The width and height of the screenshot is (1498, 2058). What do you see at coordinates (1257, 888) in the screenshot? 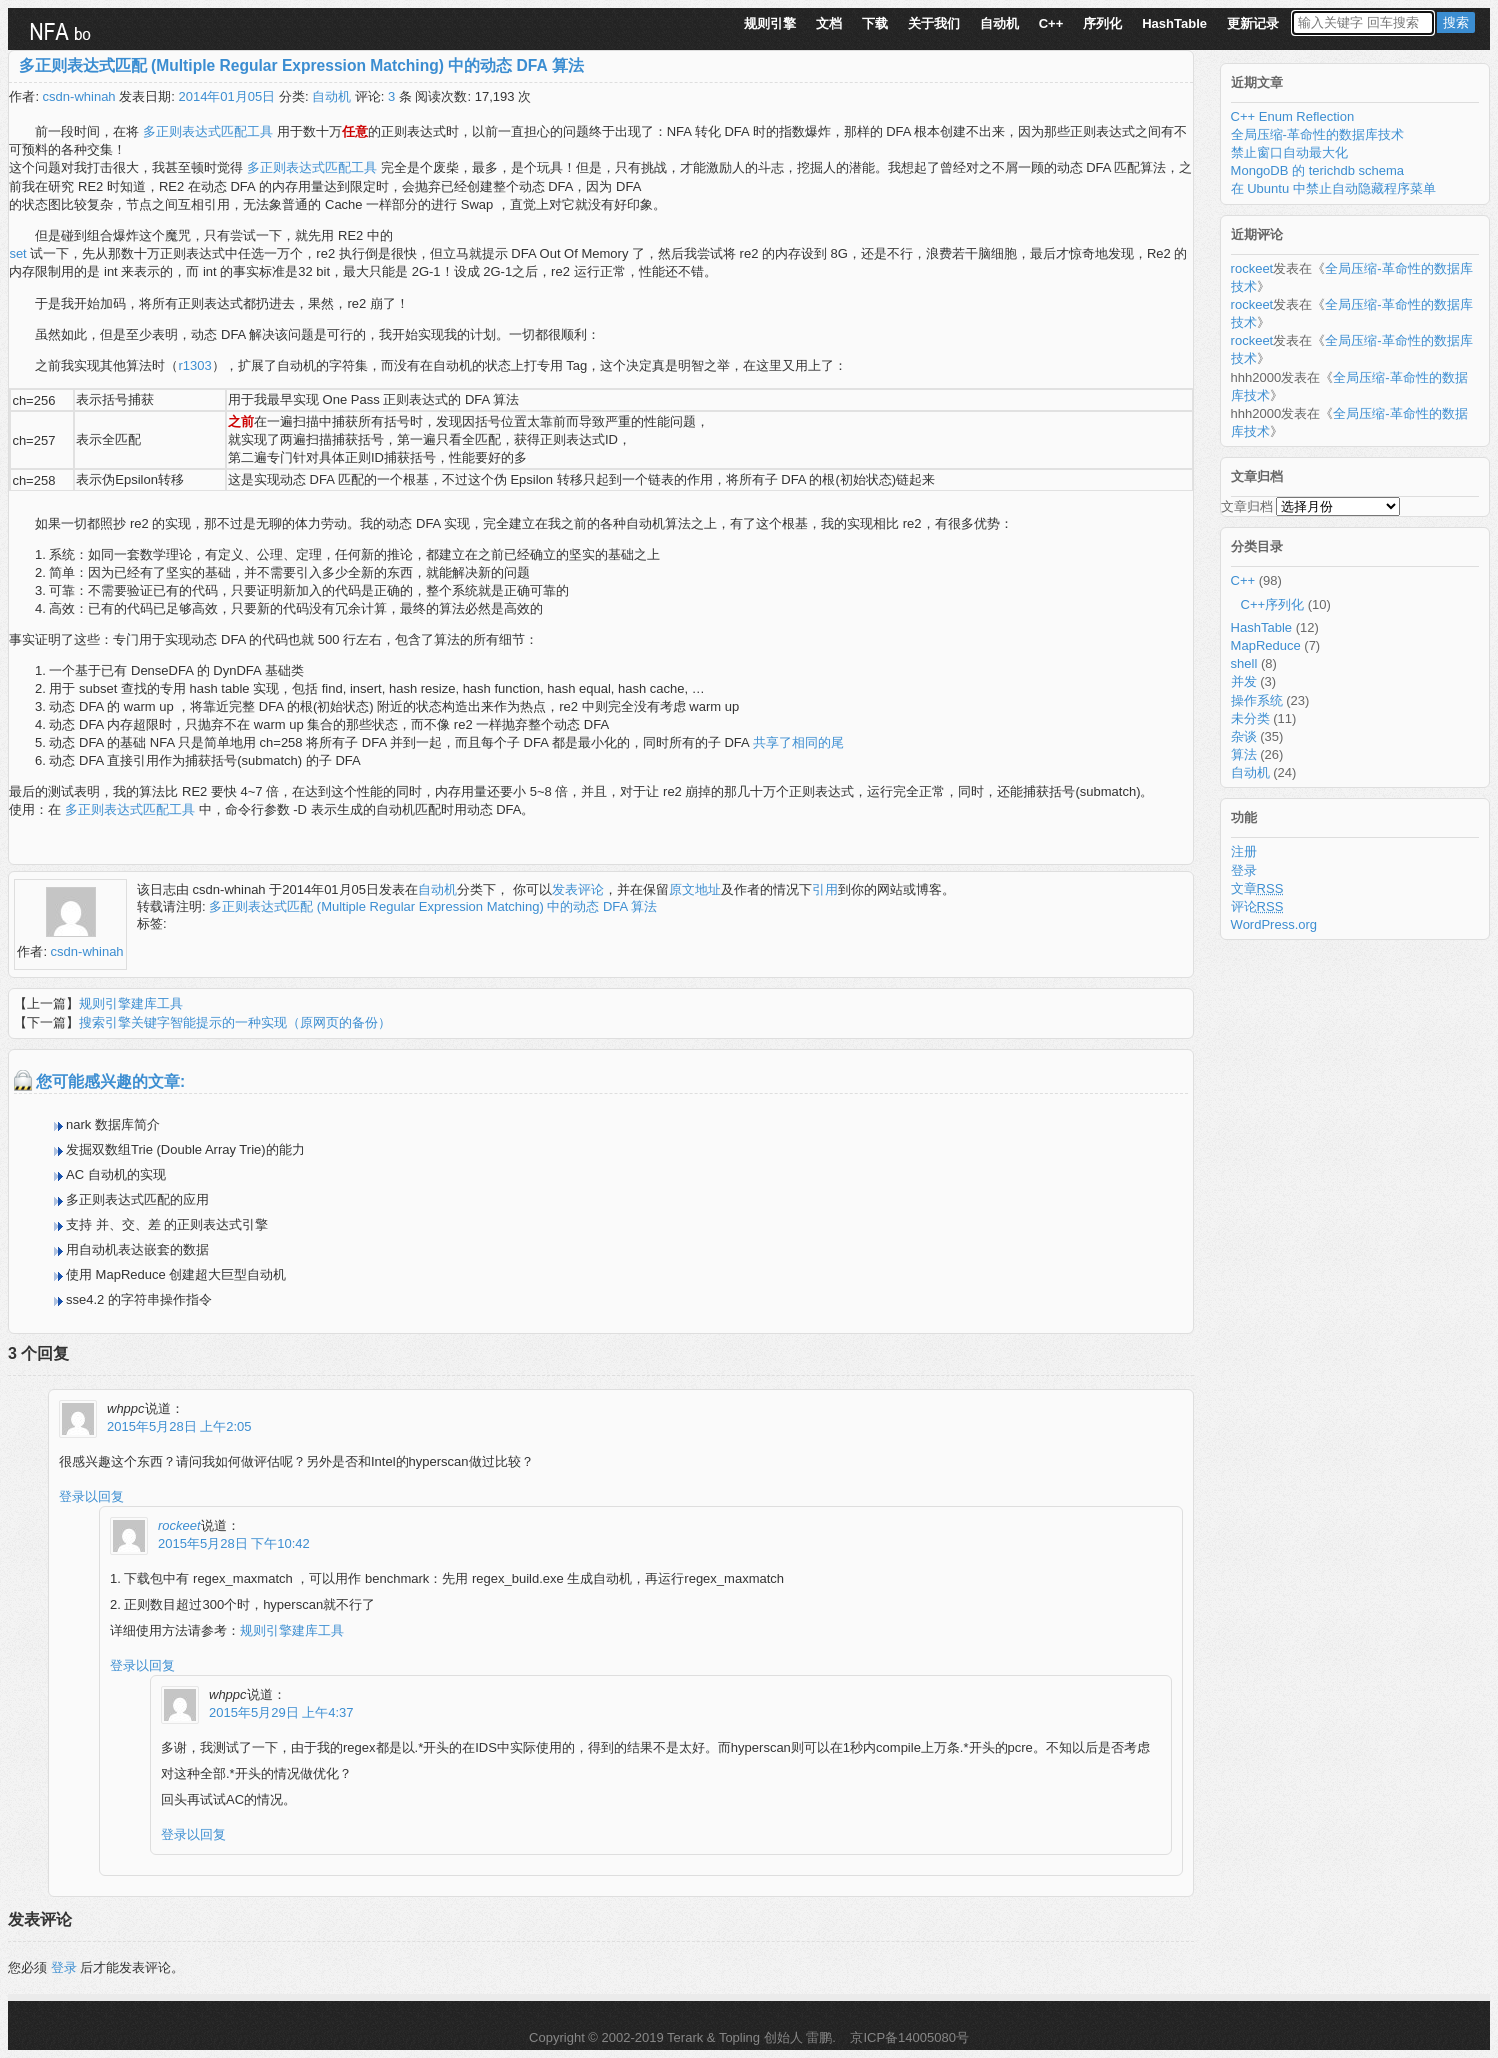
I see `文章` at bounding box center [1257, 888].